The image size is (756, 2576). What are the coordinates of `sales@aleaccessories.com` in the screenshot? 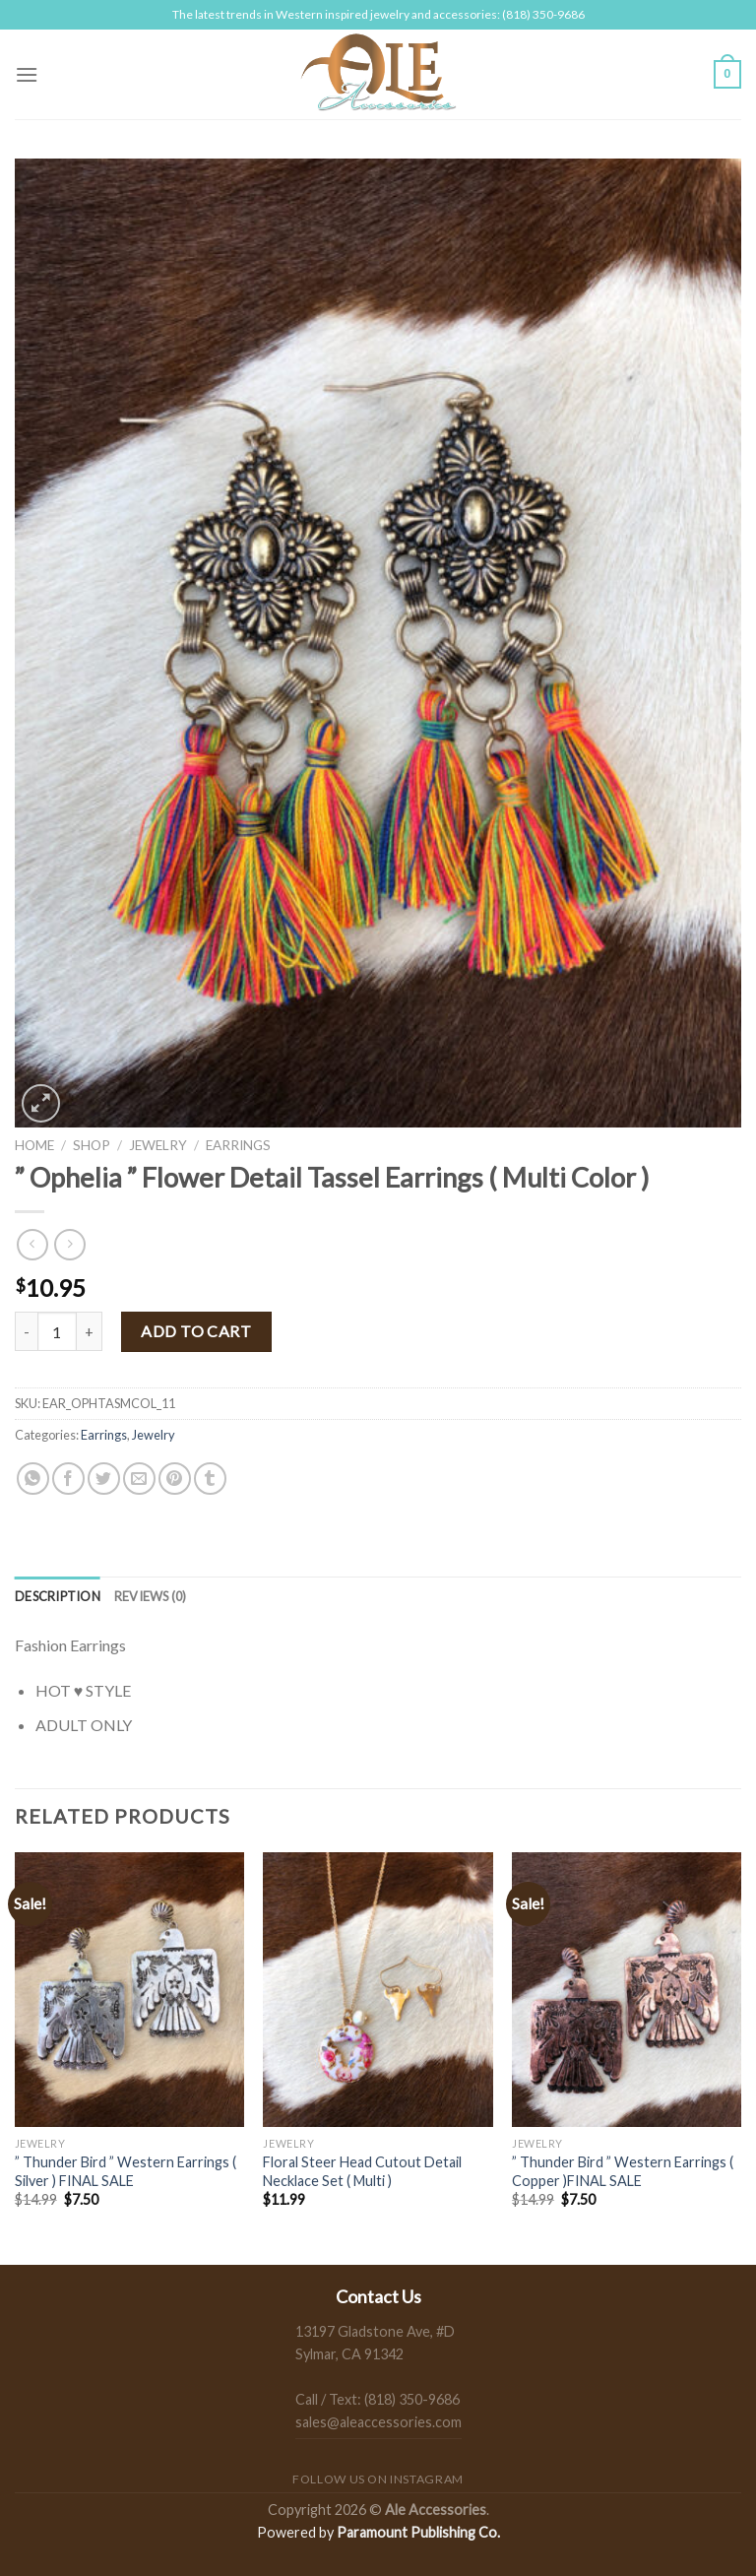 It's located at (378, 2422).